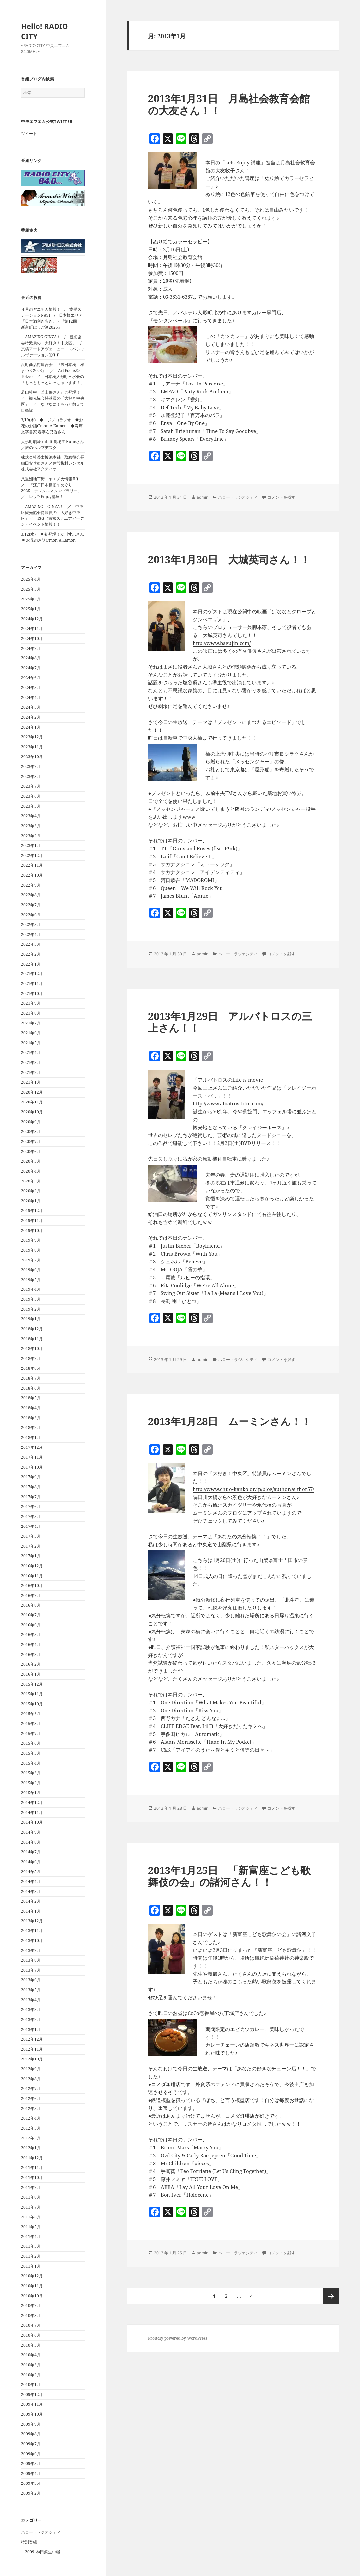 Image resolution: width=360 pixels, height=2576 pixels. I want to click on 2019年4月, so click(30, 1289).